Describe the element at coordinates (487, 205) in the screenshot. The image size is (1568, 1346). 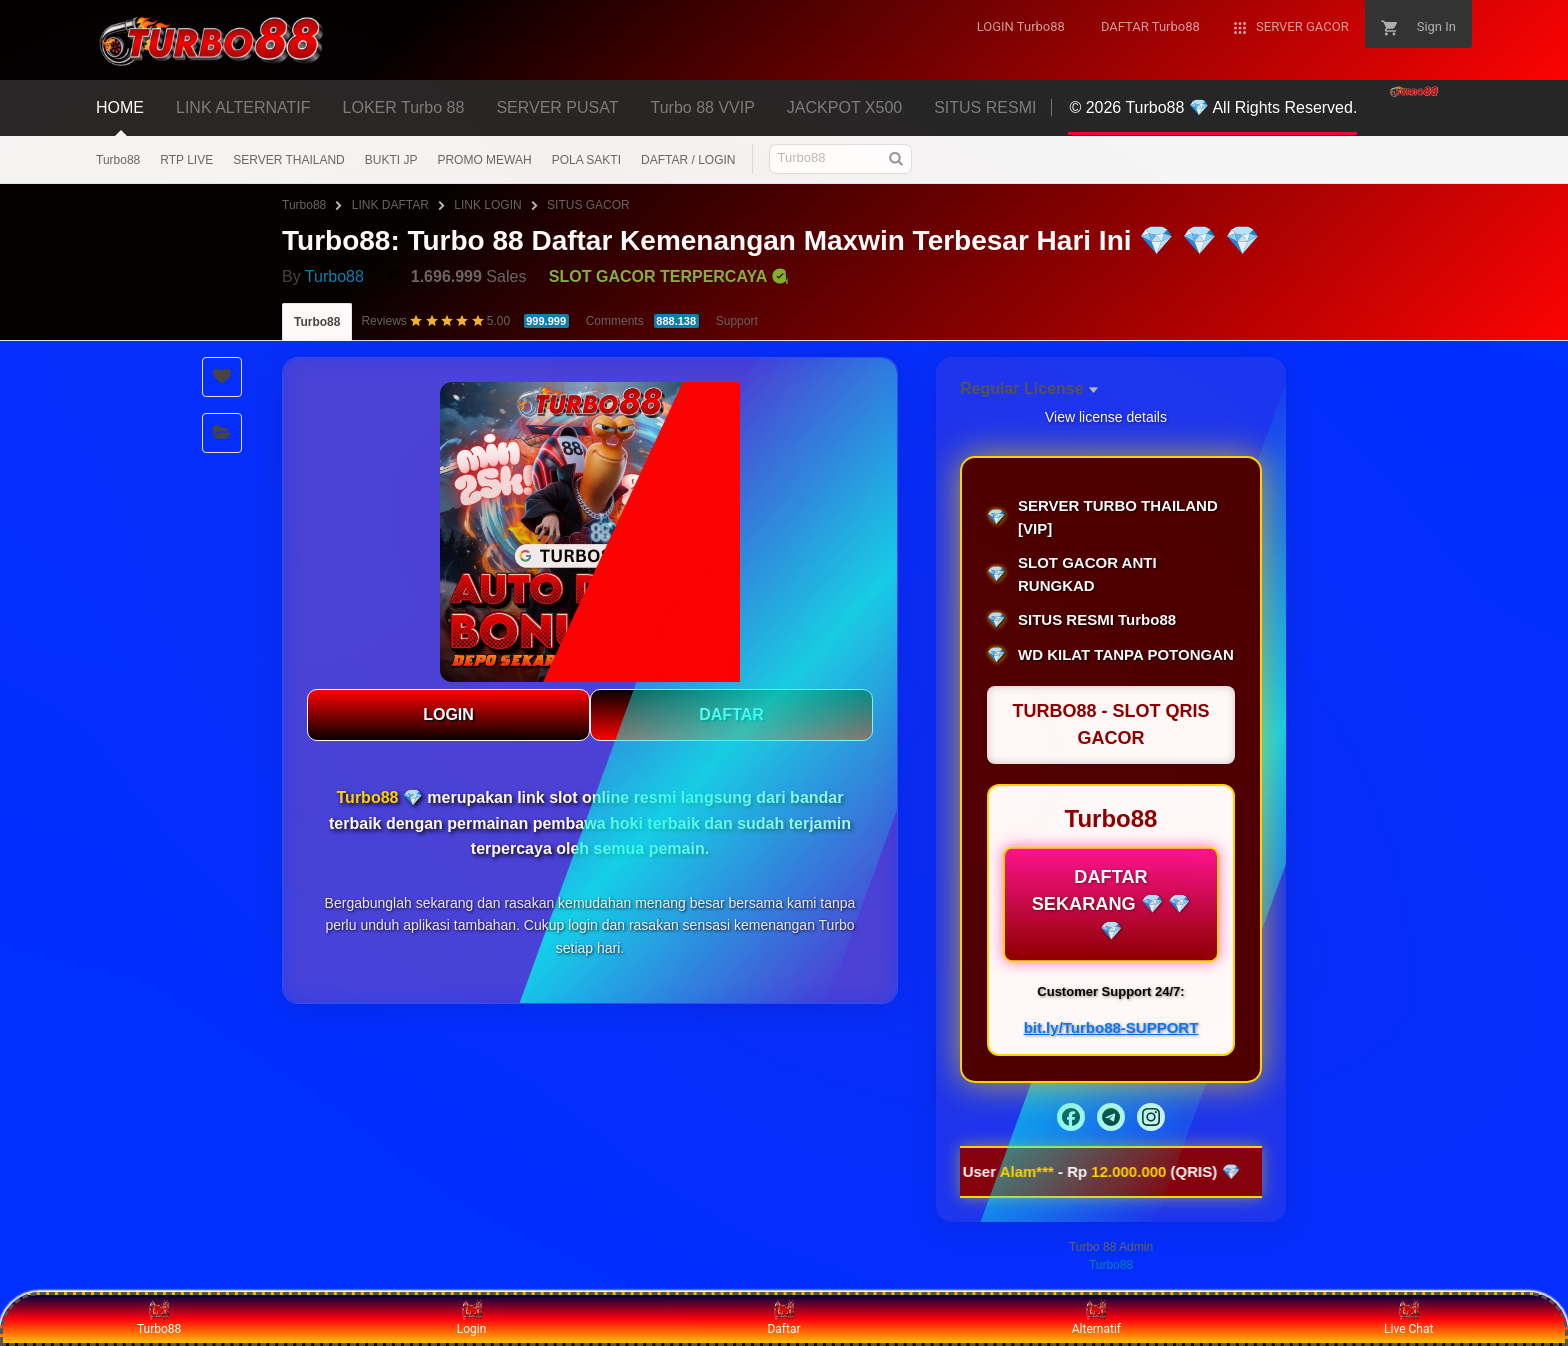
I see `LINK LOGIN` at that location.